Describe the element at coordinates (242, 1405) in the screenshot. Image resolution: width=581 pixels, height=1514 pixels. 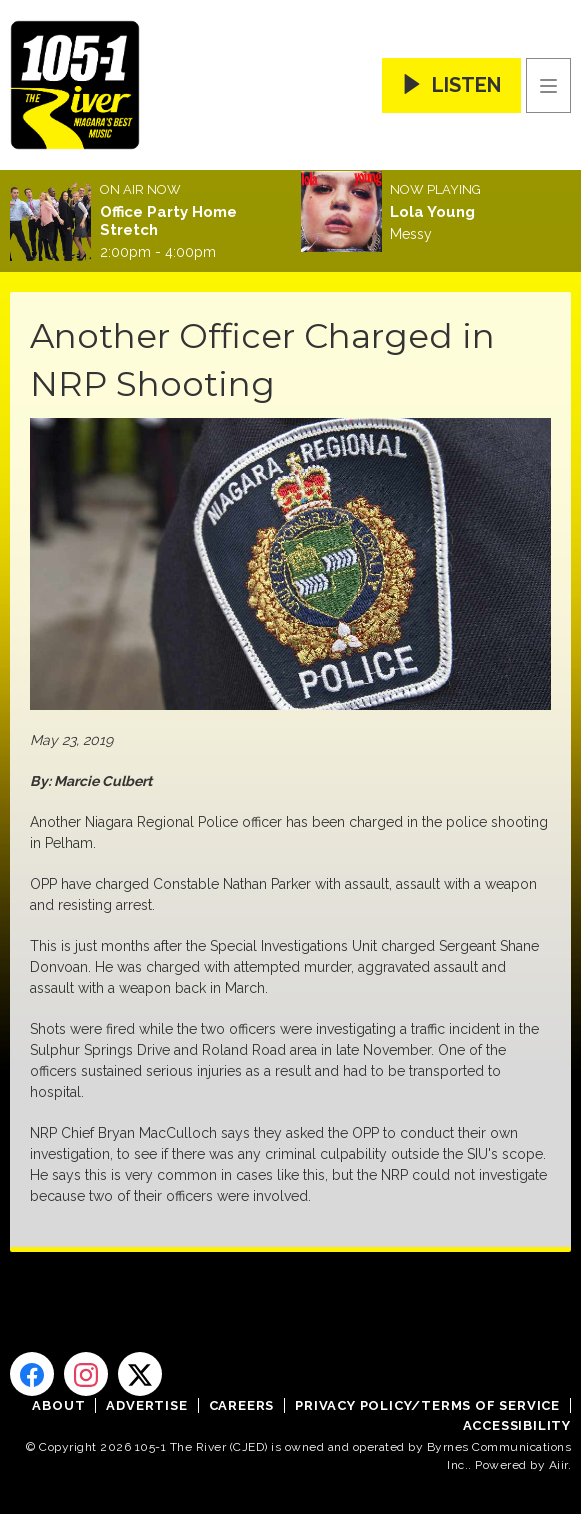
I see `Careers` at that location.